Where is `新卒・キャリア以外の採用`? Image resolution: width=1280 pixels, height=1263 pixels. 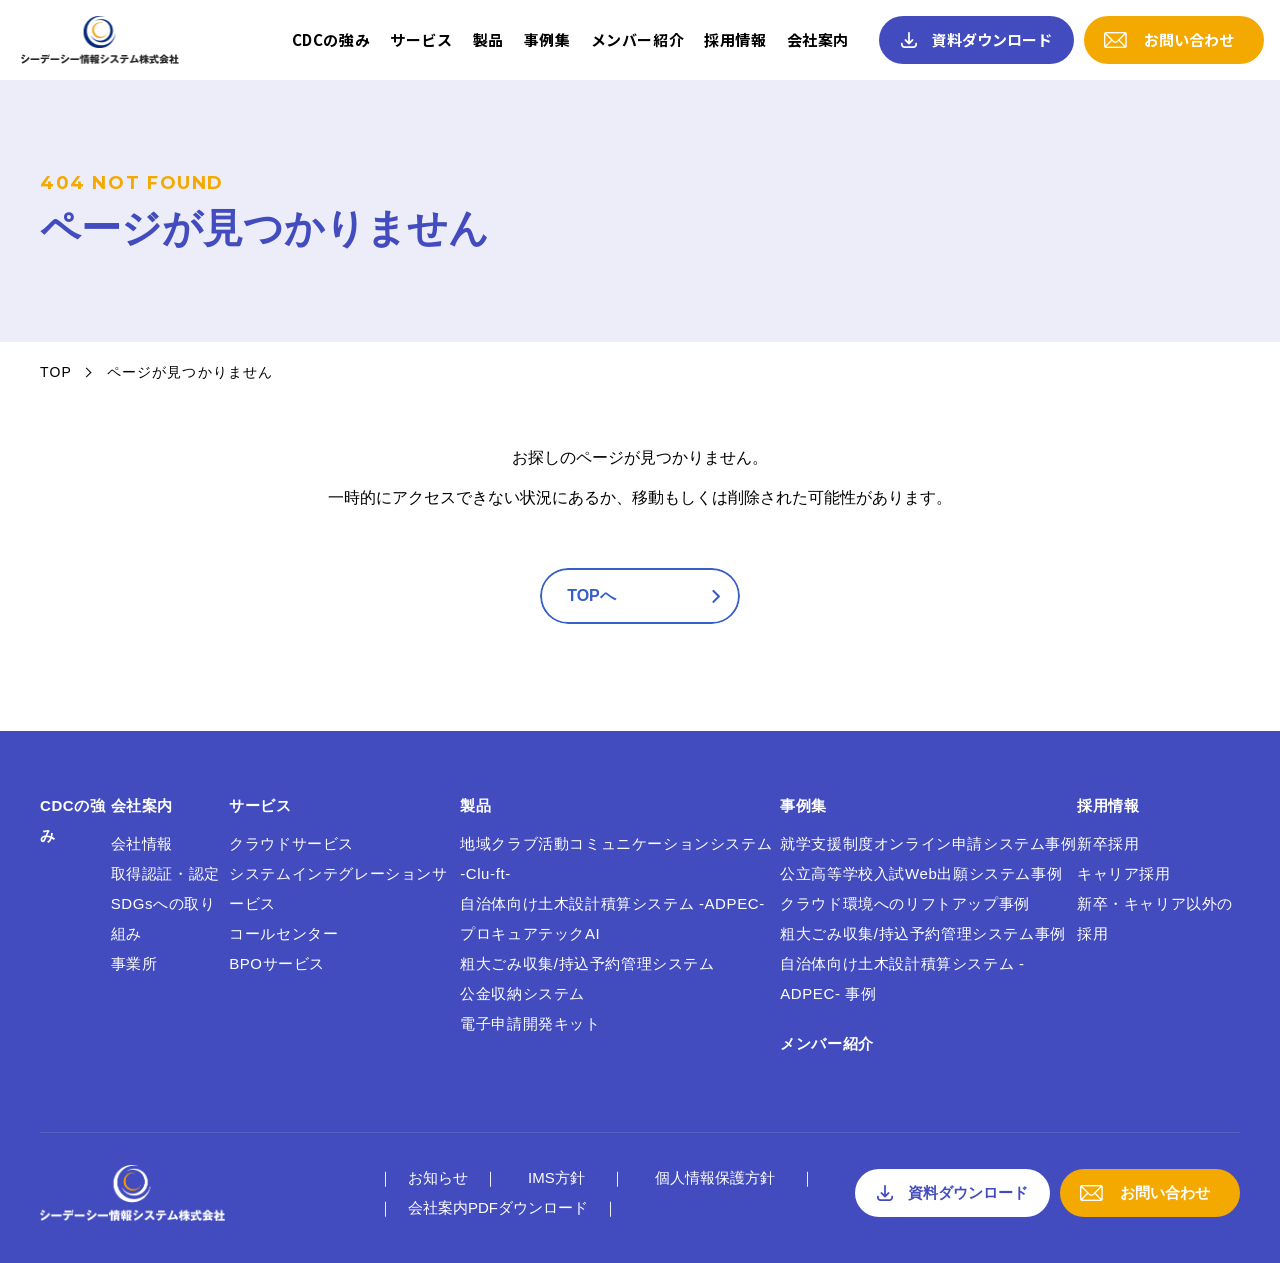
新卒・キャリア以外の採用 is located at coordinates (1155, 918).